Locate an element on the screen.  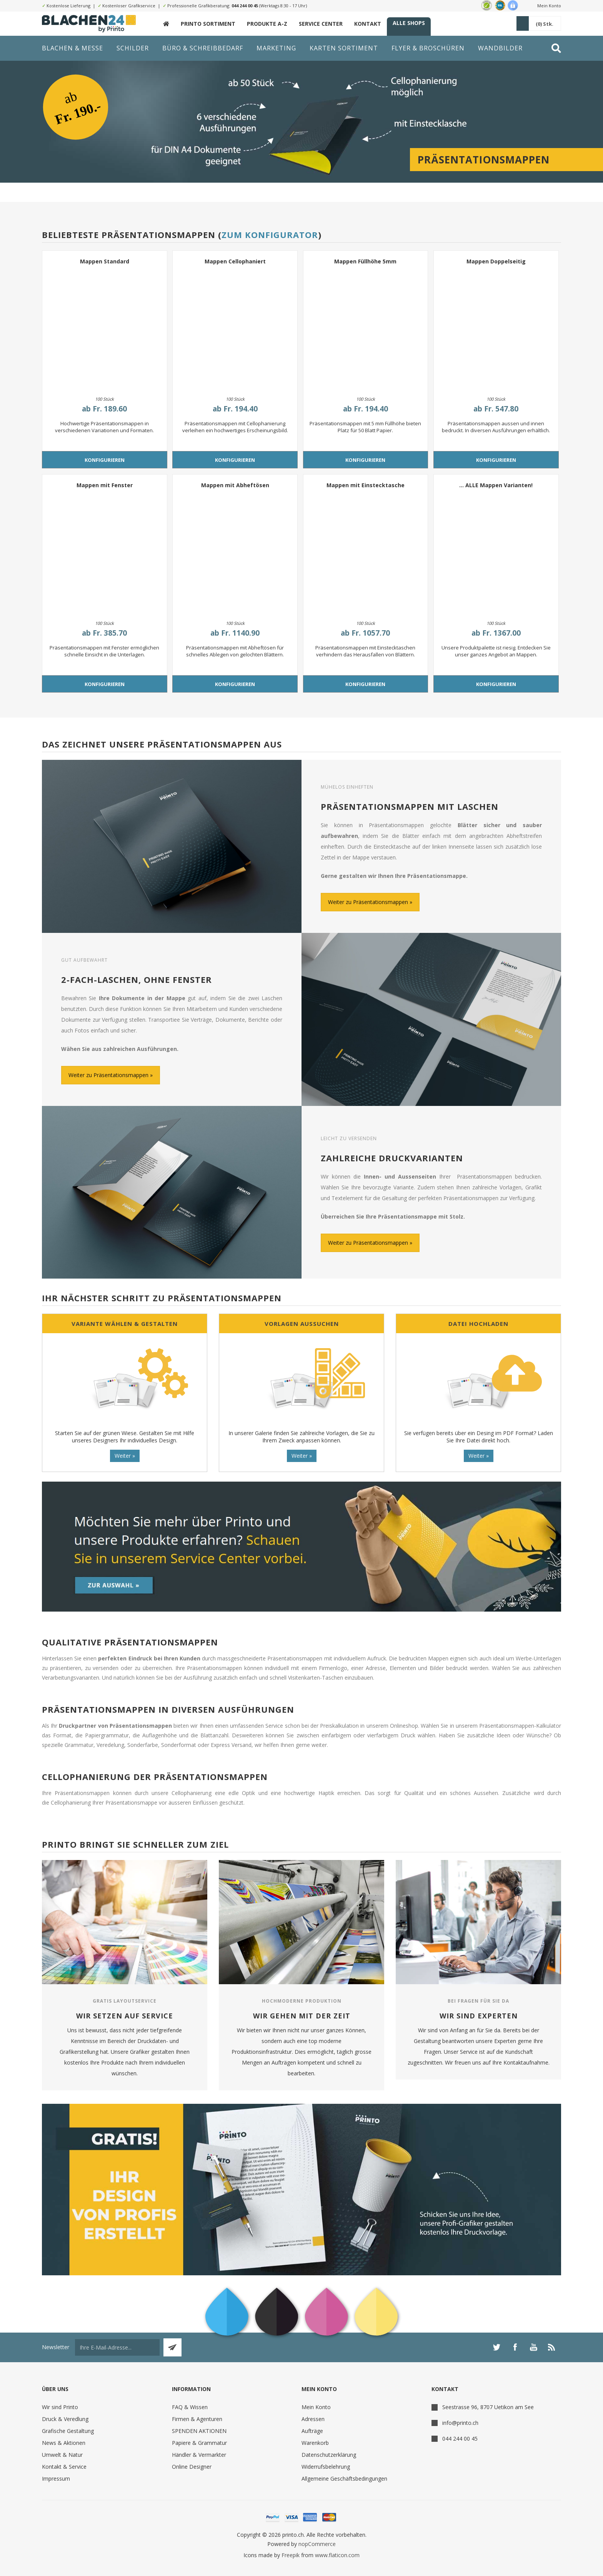
[Für unseren Newsletter registrieren] is located at coordinates (117, 2347).